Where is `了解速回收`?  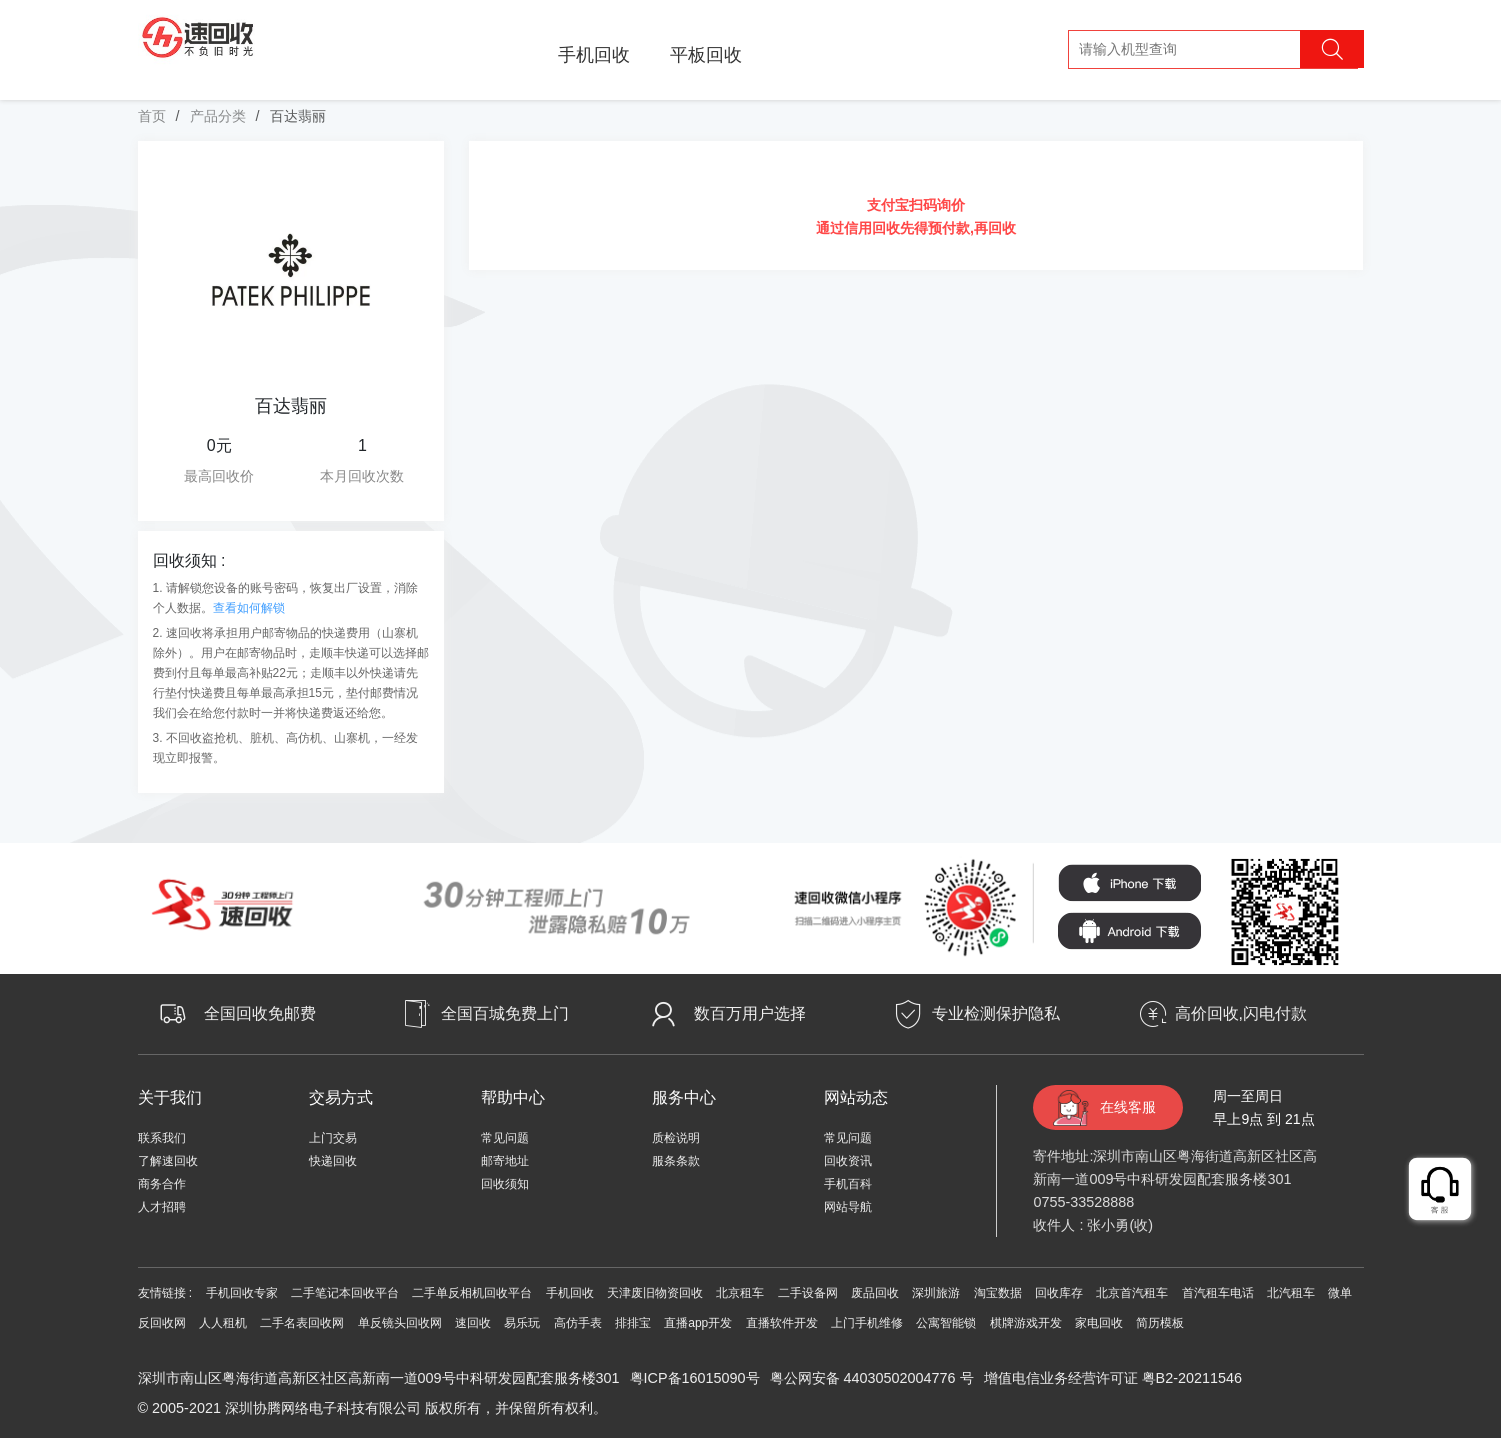 了解速回收 is located at coordinates (168, 1161).